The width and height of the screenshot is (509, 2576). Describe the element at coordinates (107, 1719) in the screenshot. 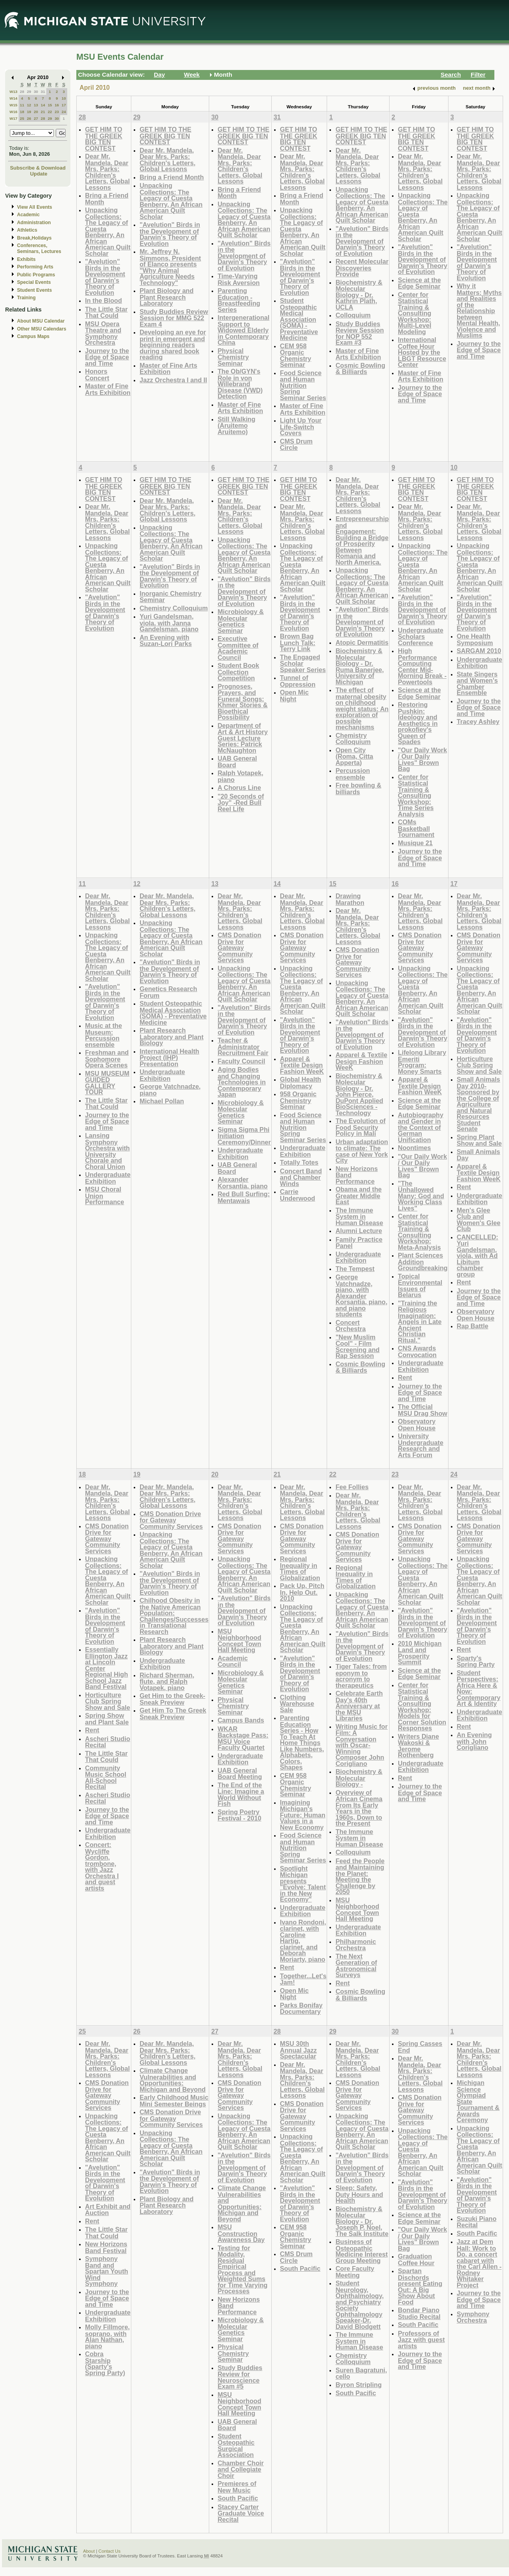

I see `Spring Show and Plant Sale` at that location.